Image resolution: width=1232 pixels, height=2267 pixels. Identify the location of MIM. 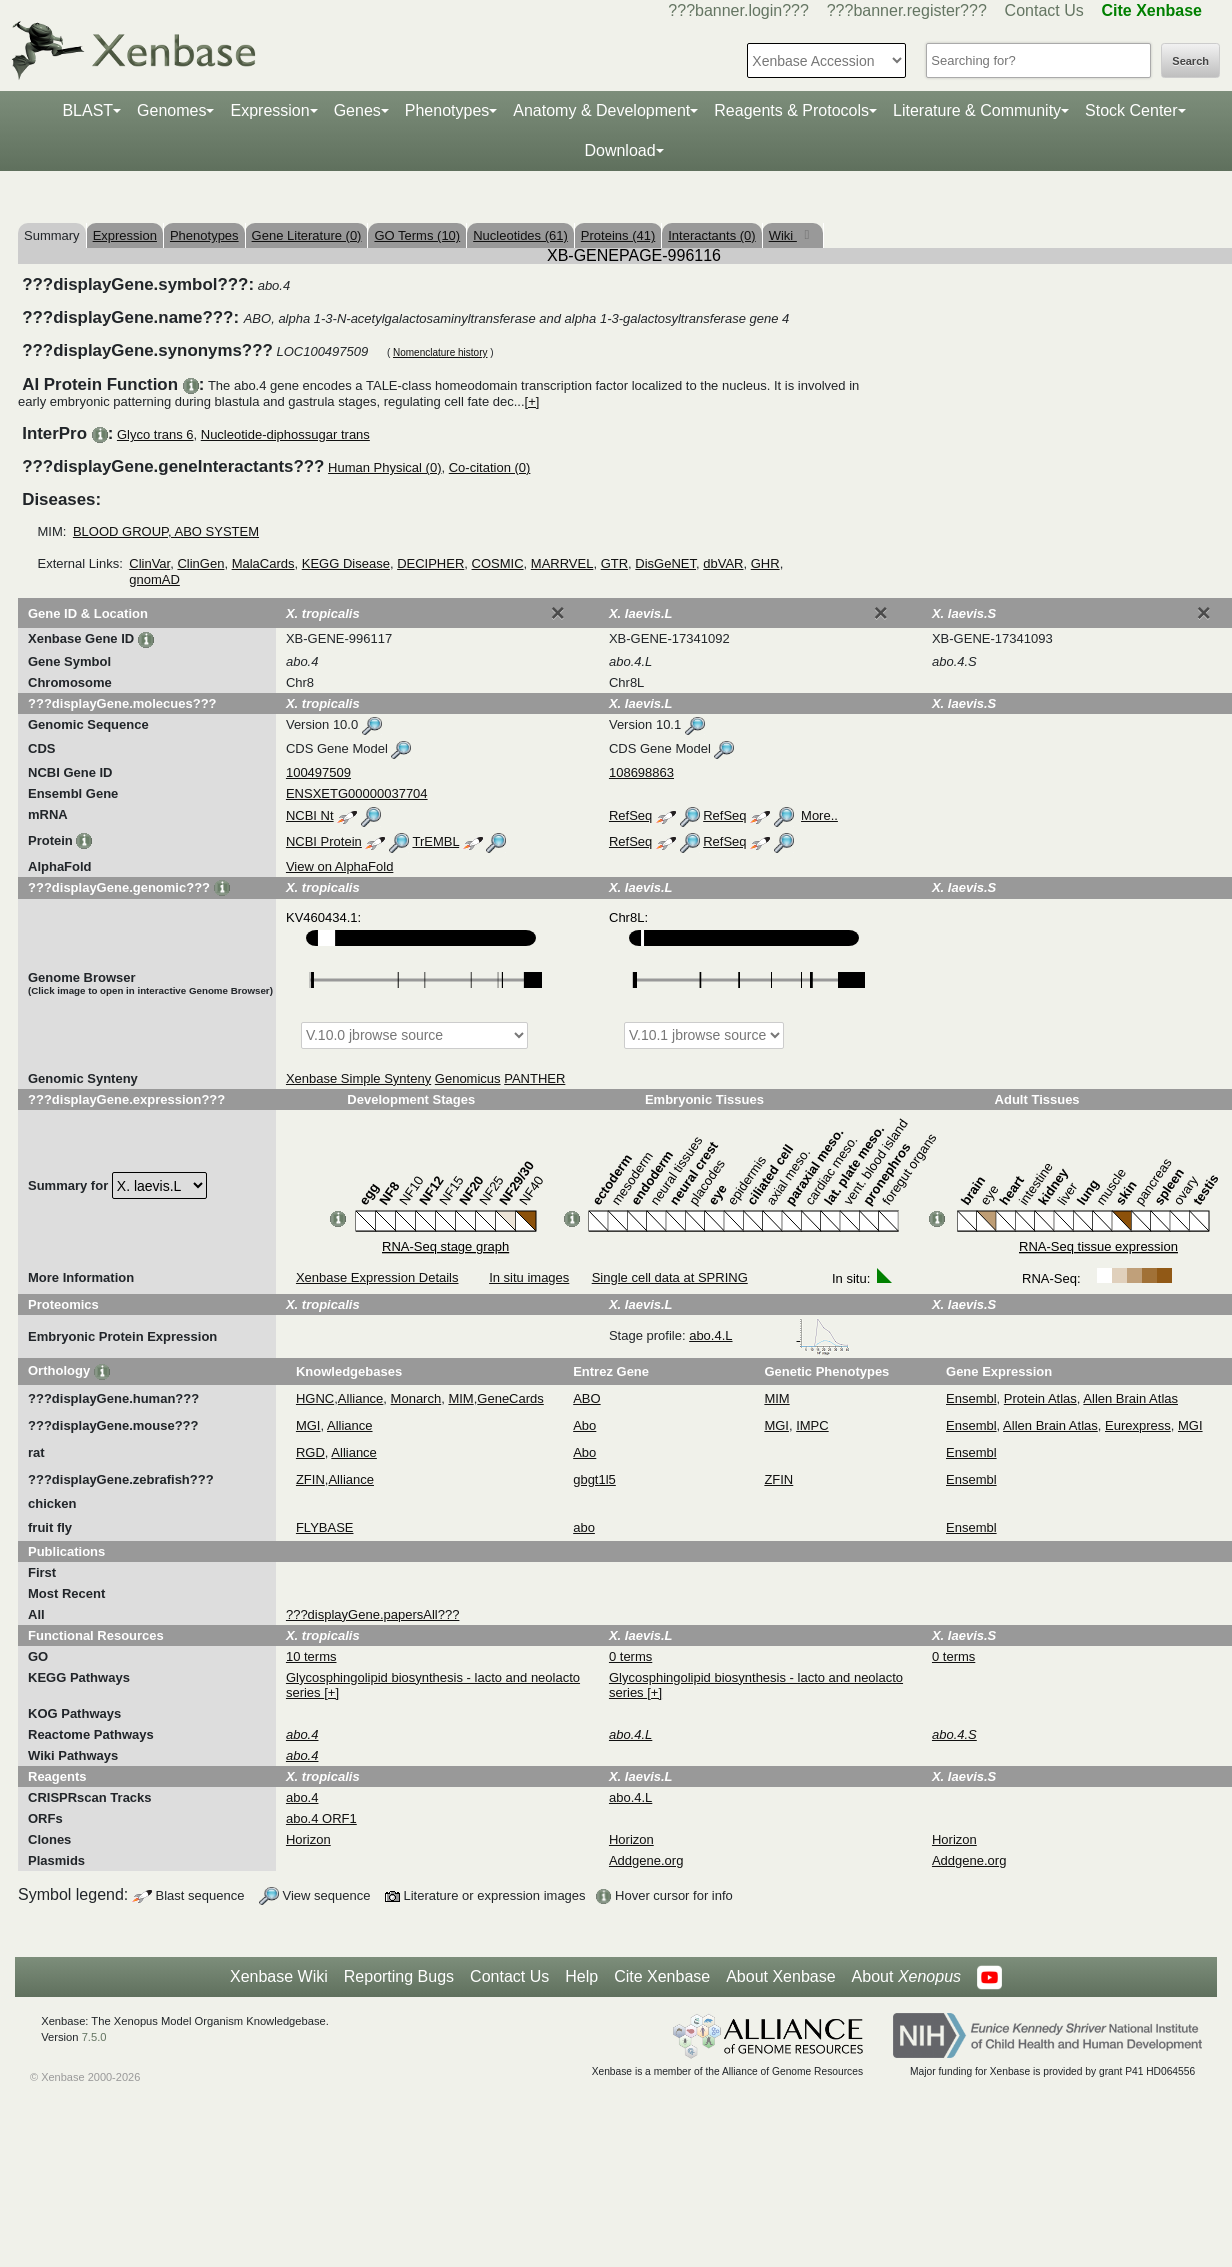
(460, 1398).